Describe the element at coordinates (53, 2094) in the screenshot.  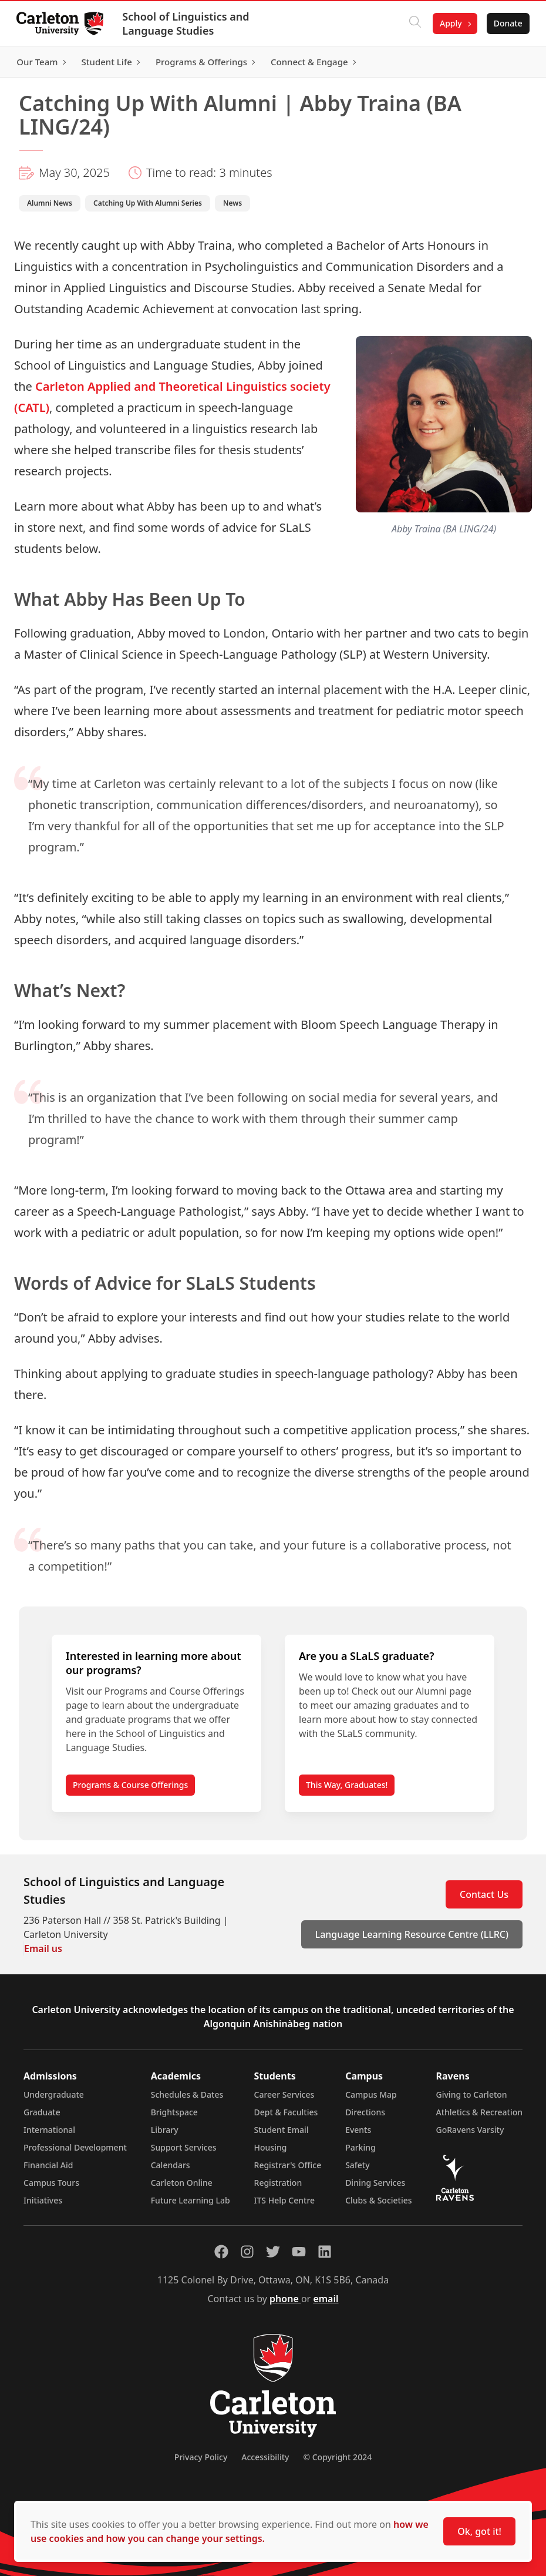
I see `Undergraduate` at that location.